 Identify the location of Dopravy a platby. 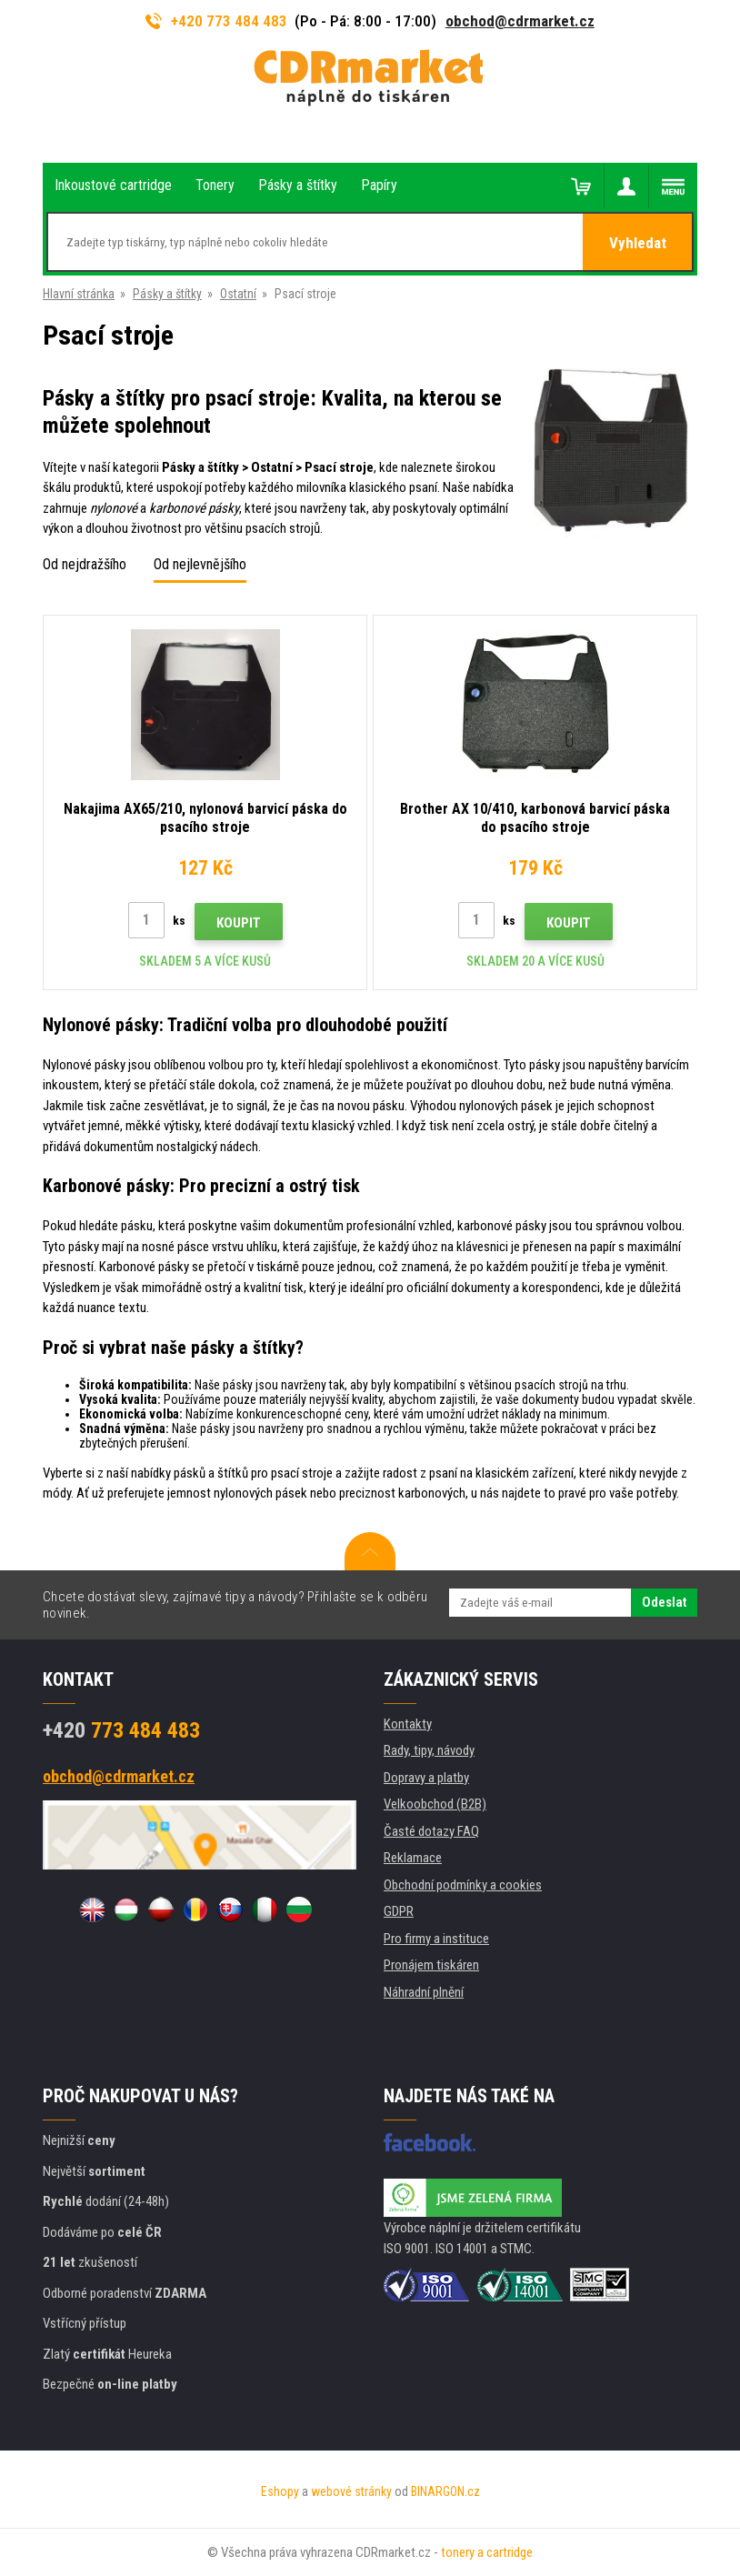
(426, 1777).